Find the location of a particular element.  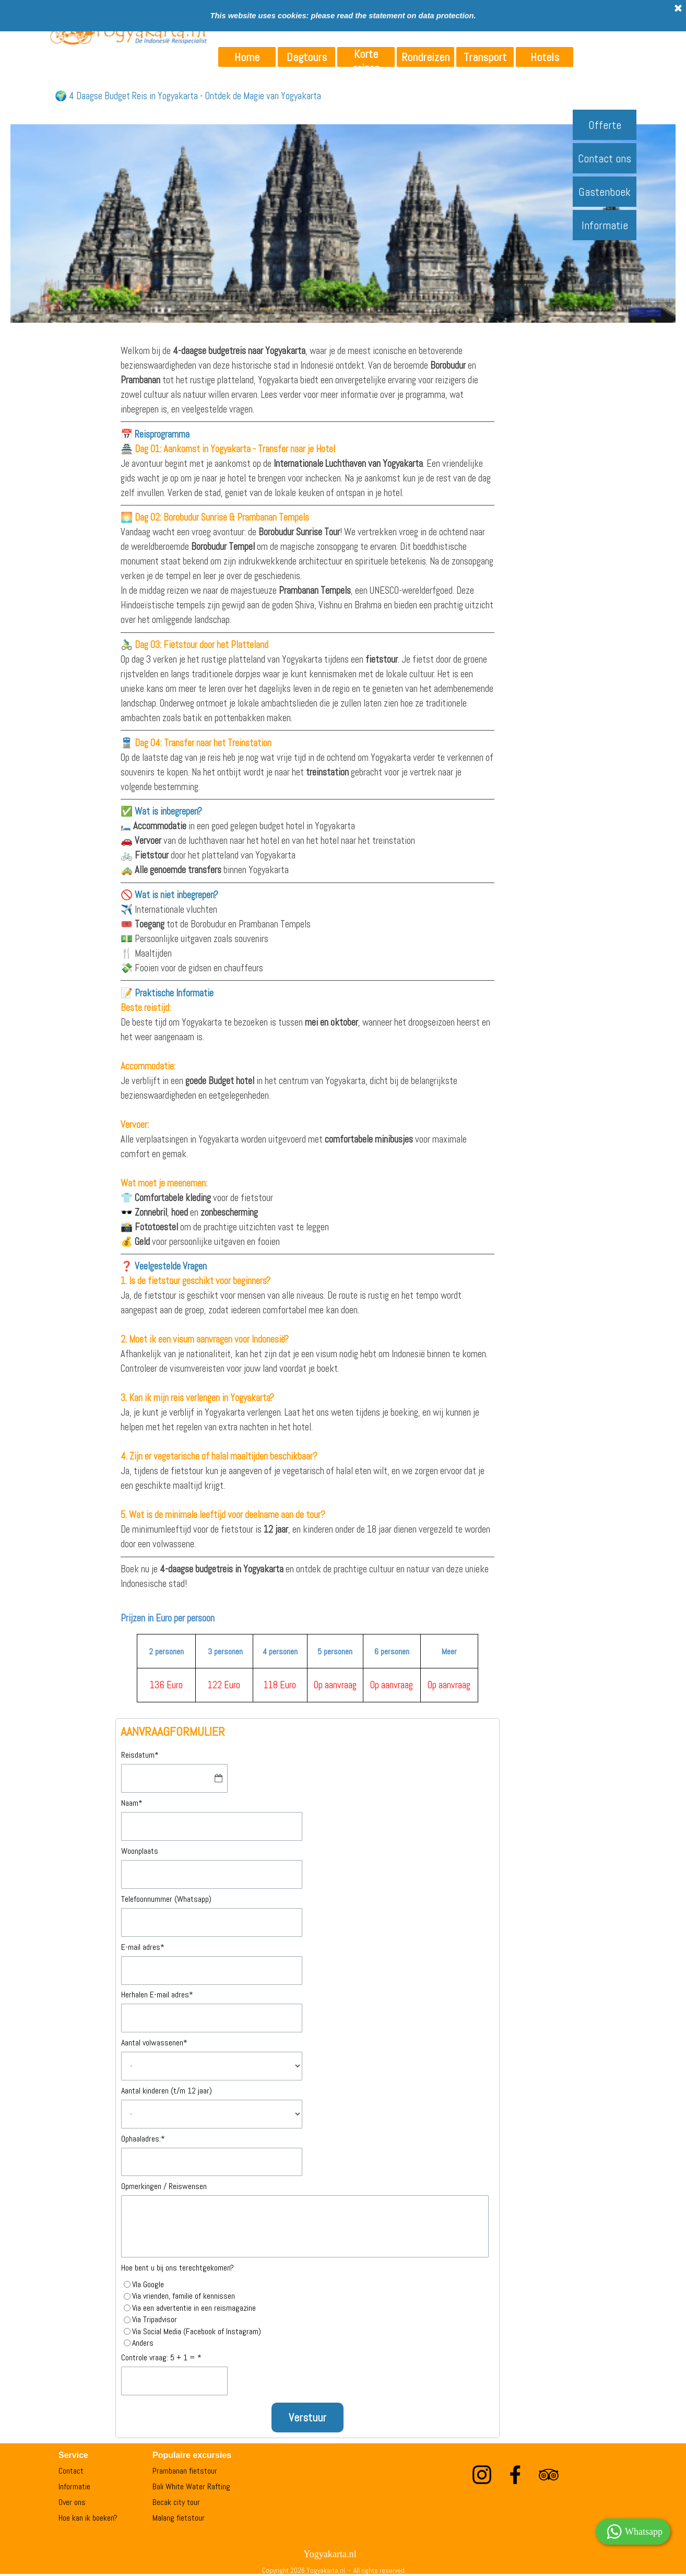

Malang fietstour is located at coordinates (178, 2517).